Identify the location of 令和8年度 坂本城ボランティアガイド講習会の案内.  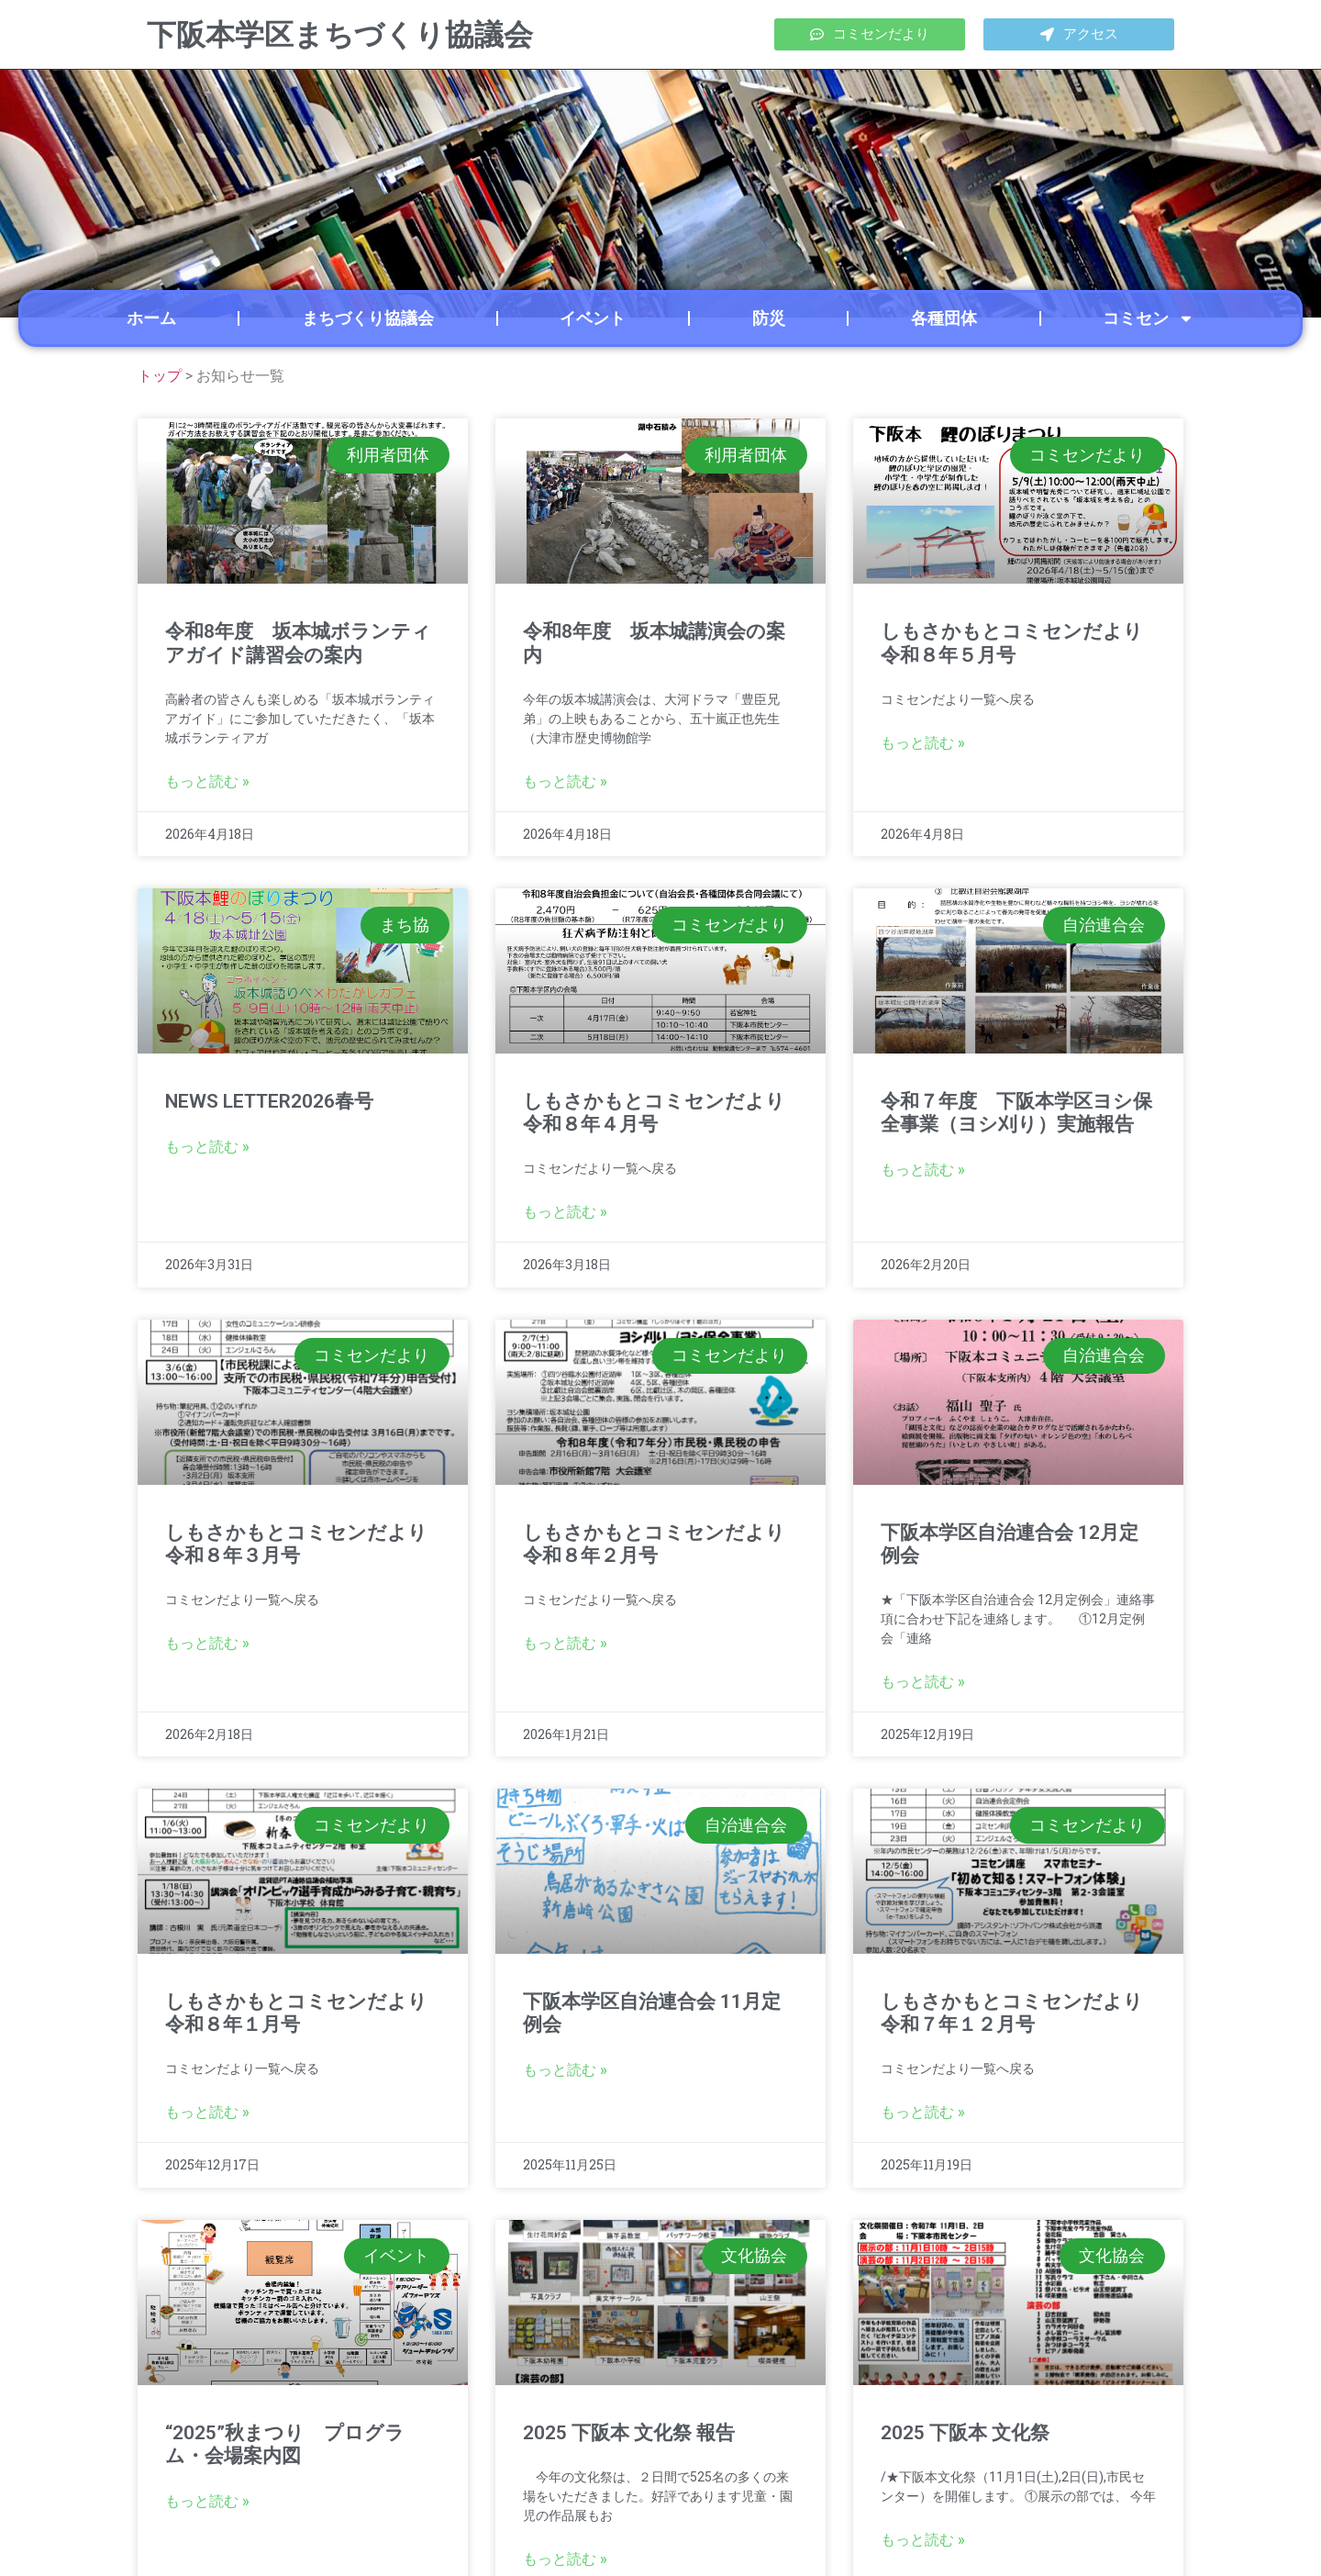
(298, 642).